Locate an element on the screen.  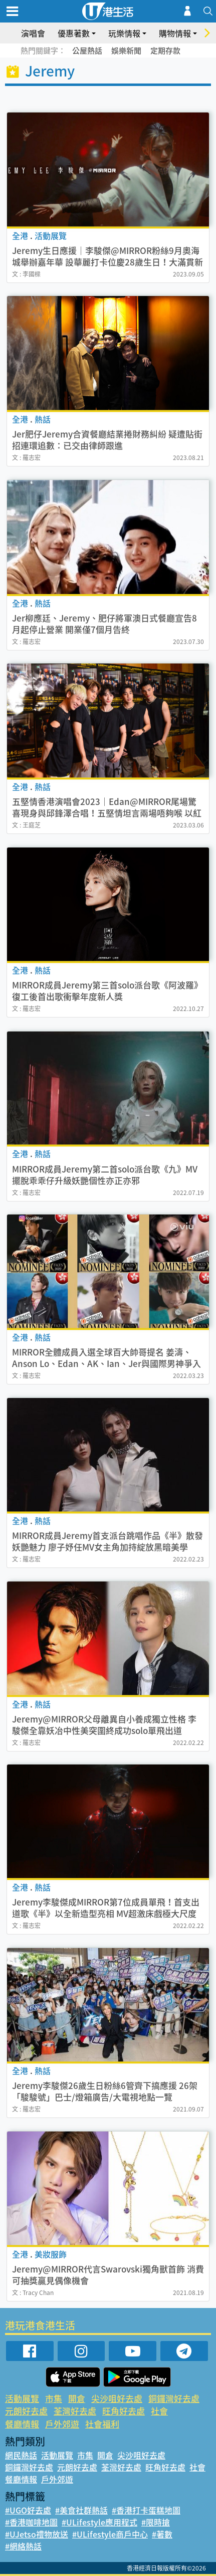
尖沙咀好去處 is located at coordinates (116, 2398).